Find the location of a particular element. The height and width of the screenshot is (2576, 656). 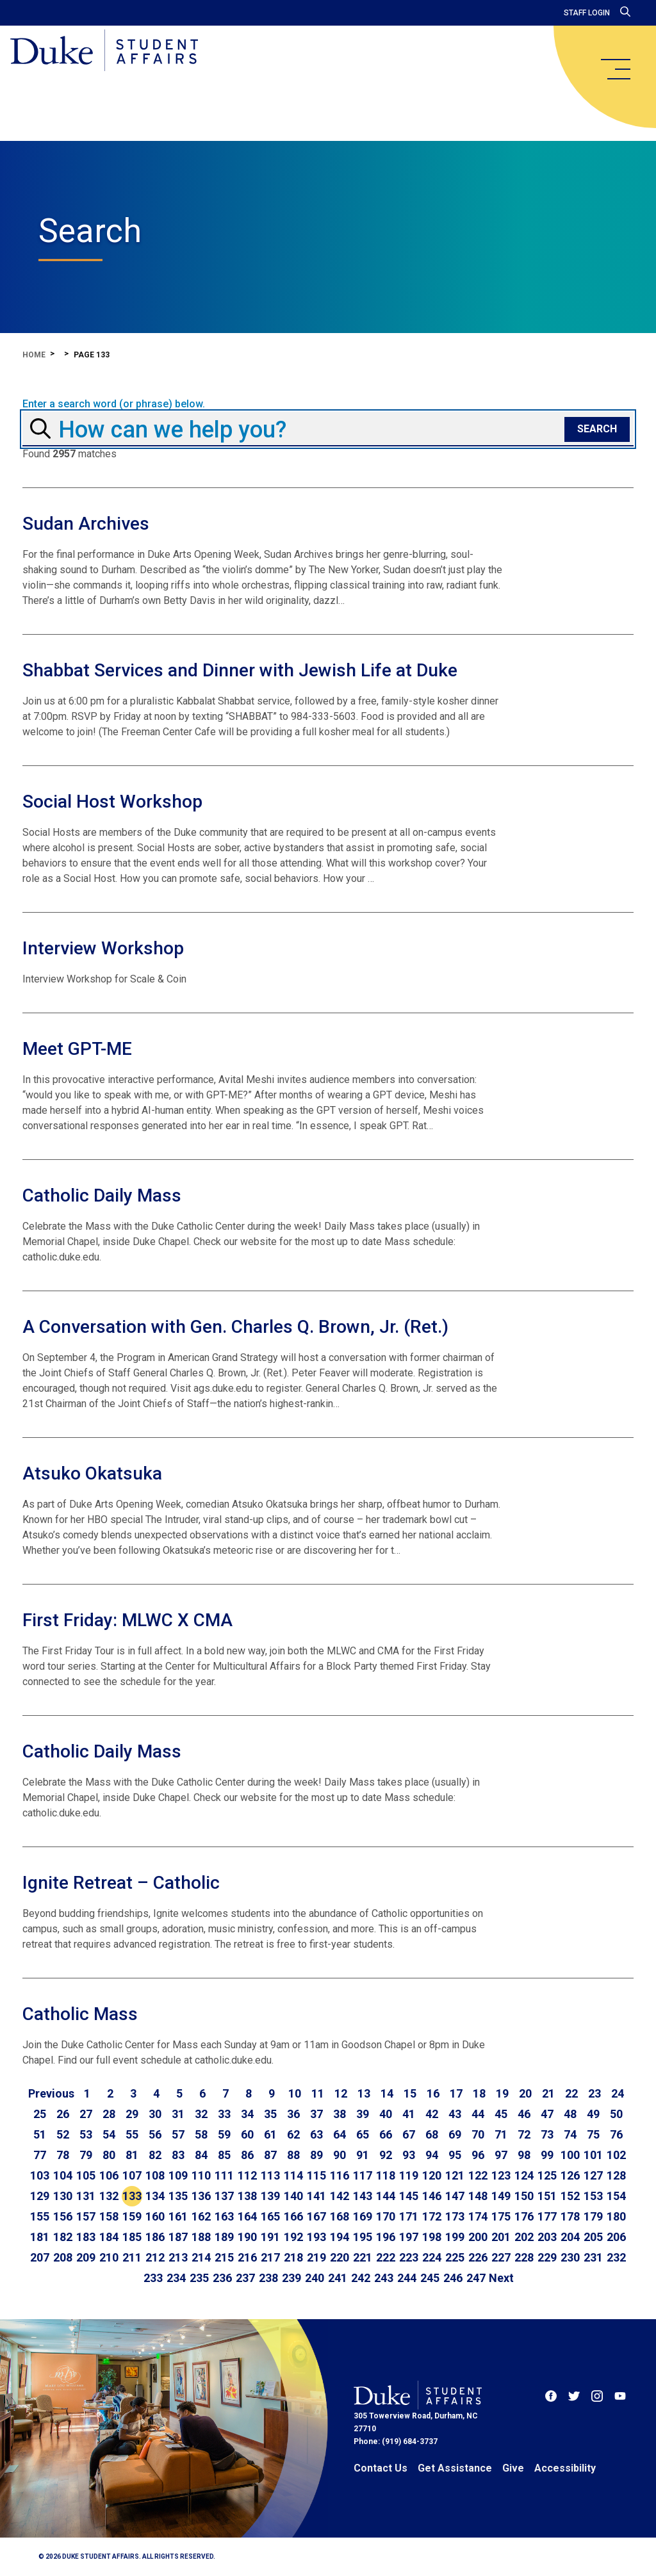

74 is located at coordinates (570, 2134).